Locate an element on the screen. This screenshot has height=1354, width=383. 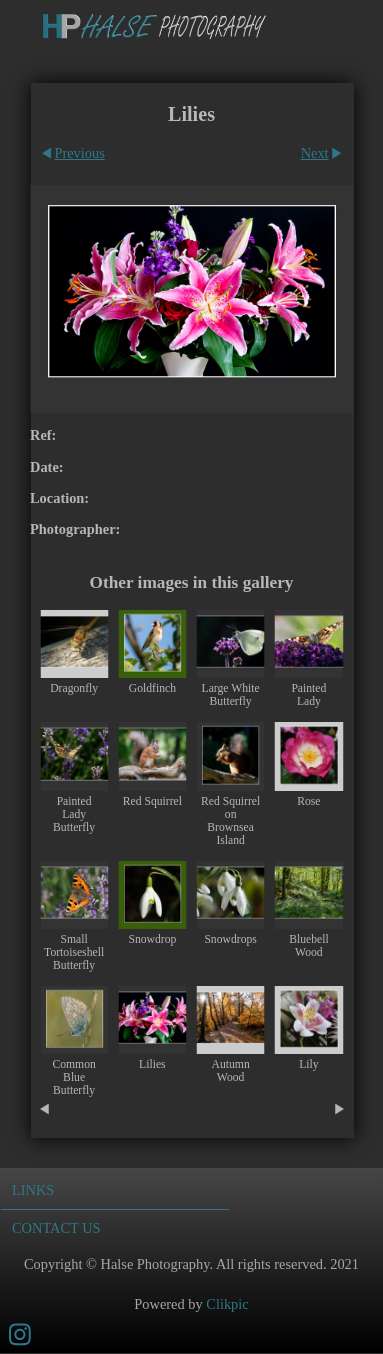
Lilies is located at coordinates (152, 1064).